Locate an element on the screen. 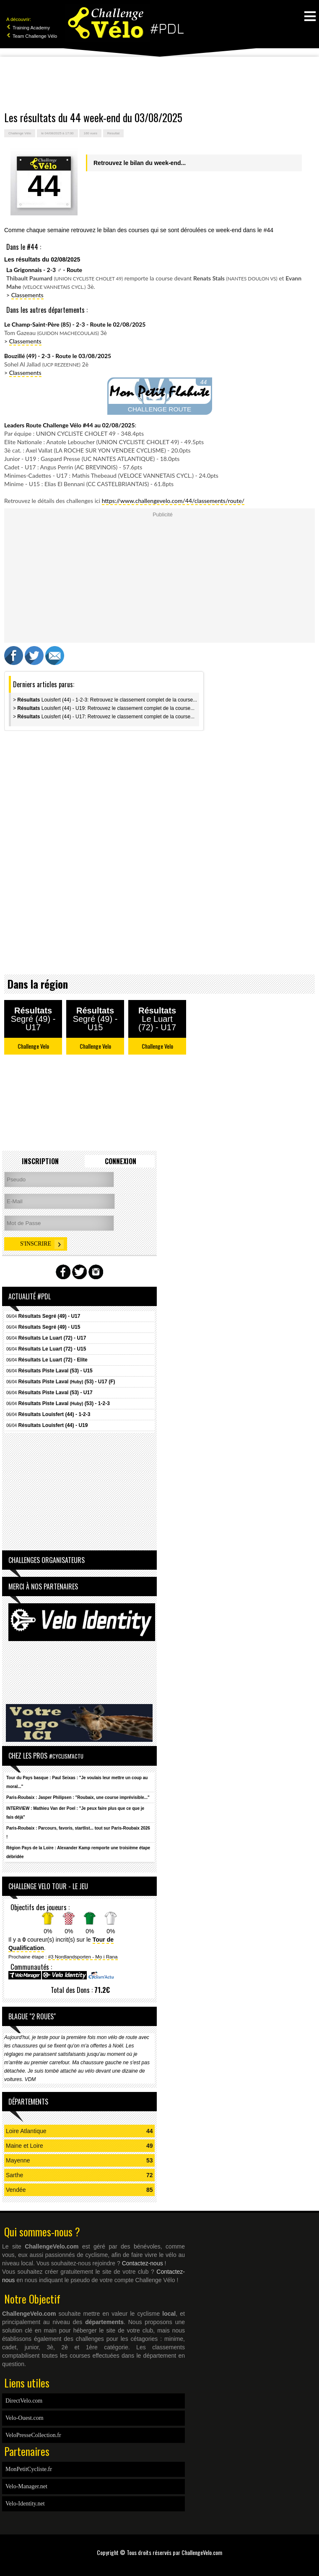 The width and height of the screenshot is (319, 2576). https://www.challengevelo.com/44/classements/route/ is located at coordinates (173, 500).